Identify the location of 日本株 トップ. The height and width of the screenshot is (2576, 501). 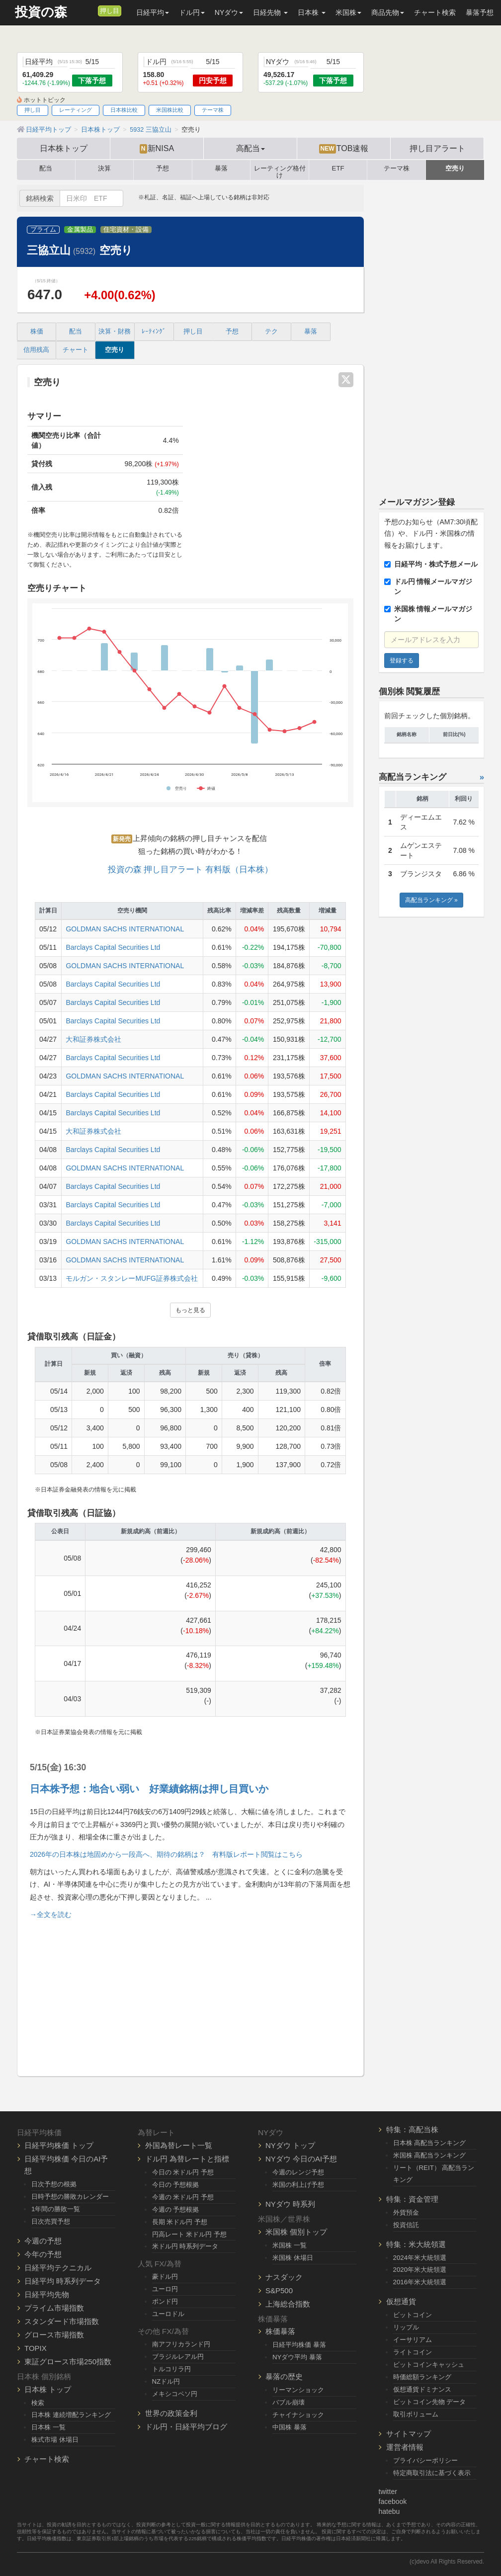
(47, 2389).